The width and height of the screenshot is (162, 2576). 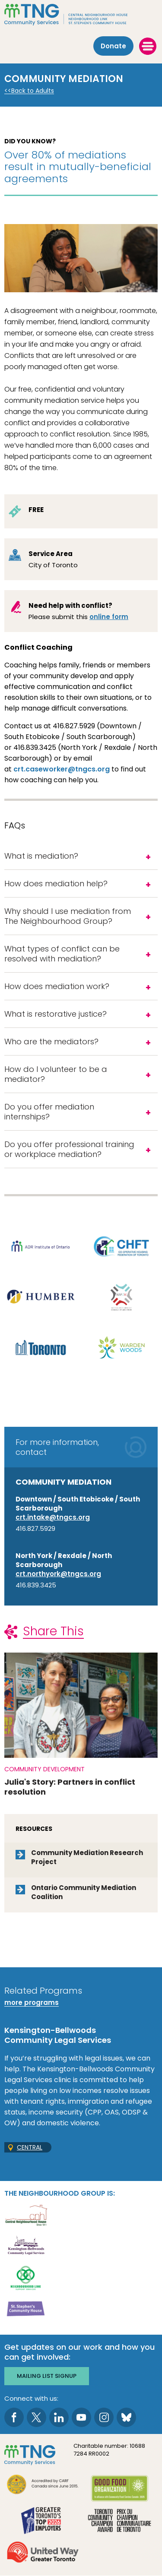 I want to click on [go to Facebook page], so click(x=14, y=2417).